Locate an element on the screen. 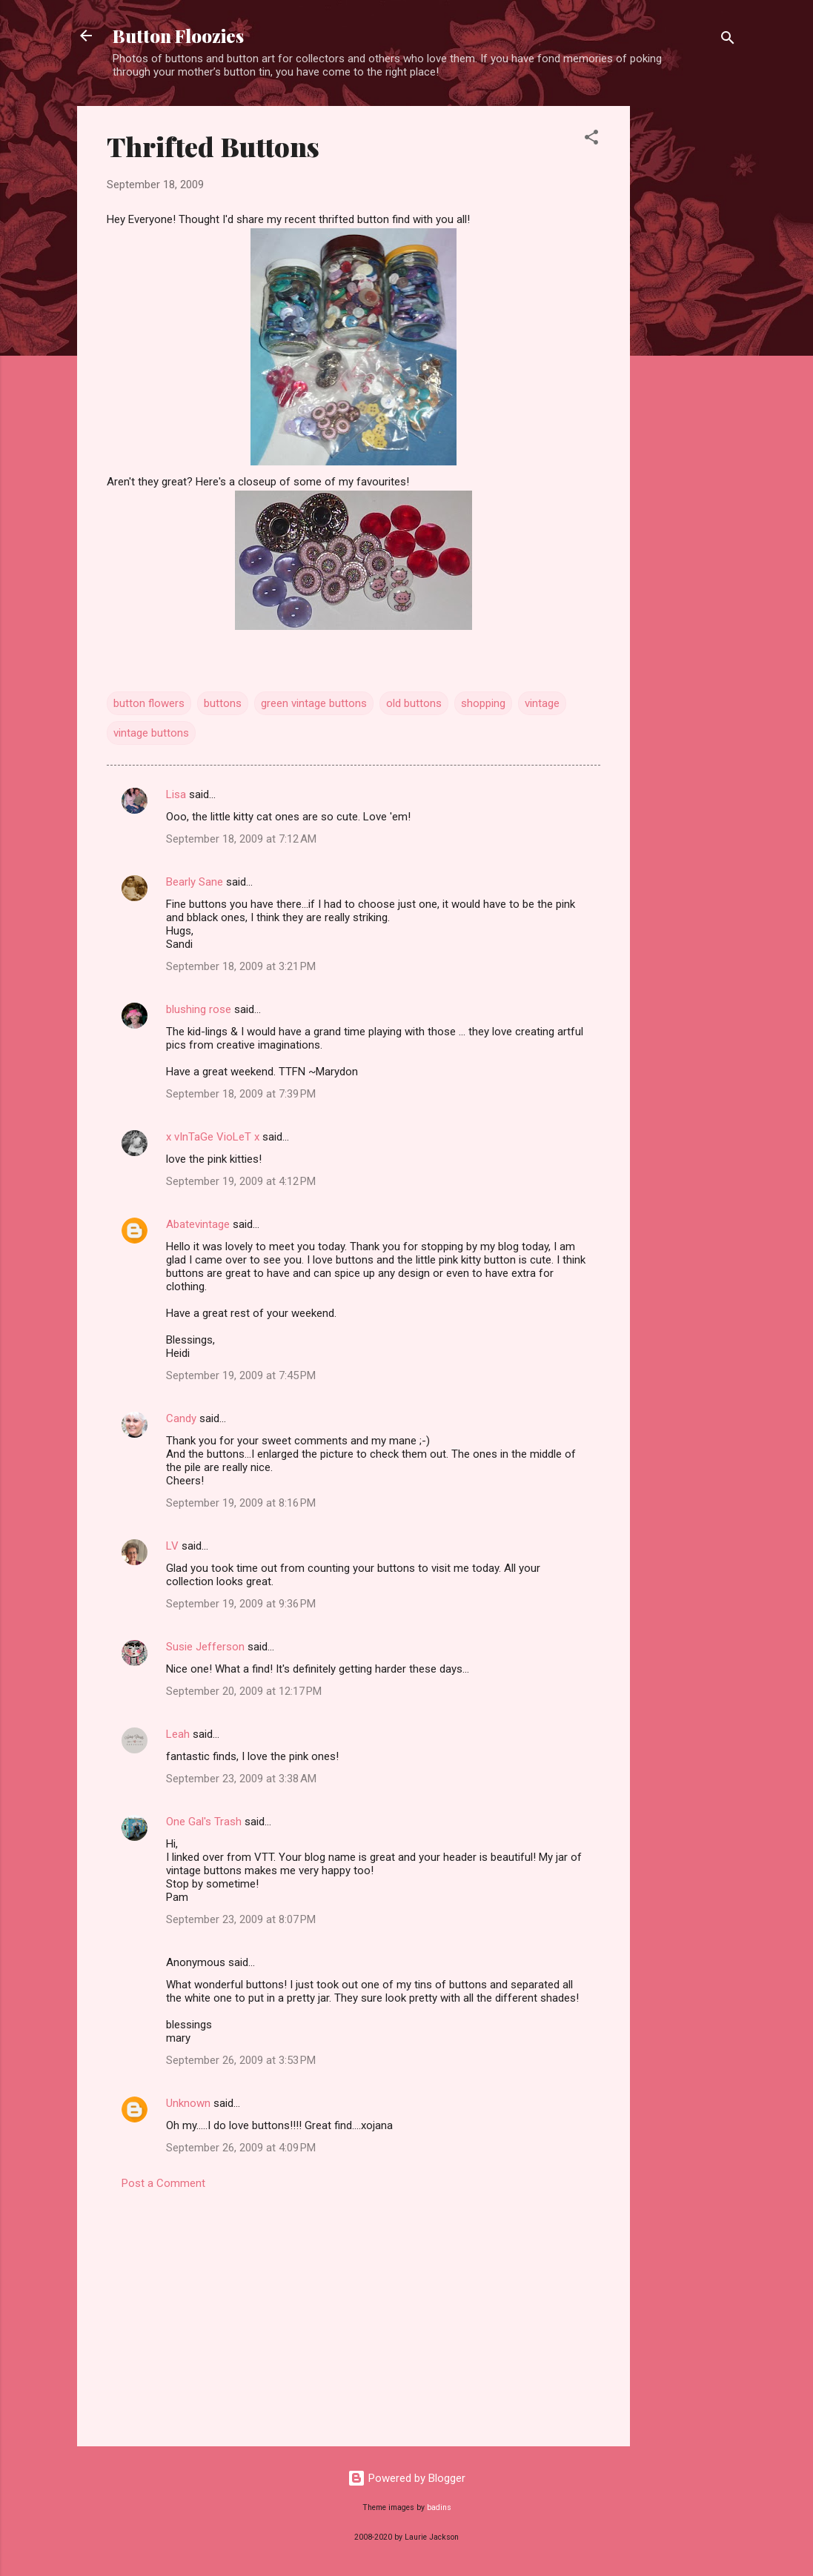  Unknown is located at coordinates (188, 2103).